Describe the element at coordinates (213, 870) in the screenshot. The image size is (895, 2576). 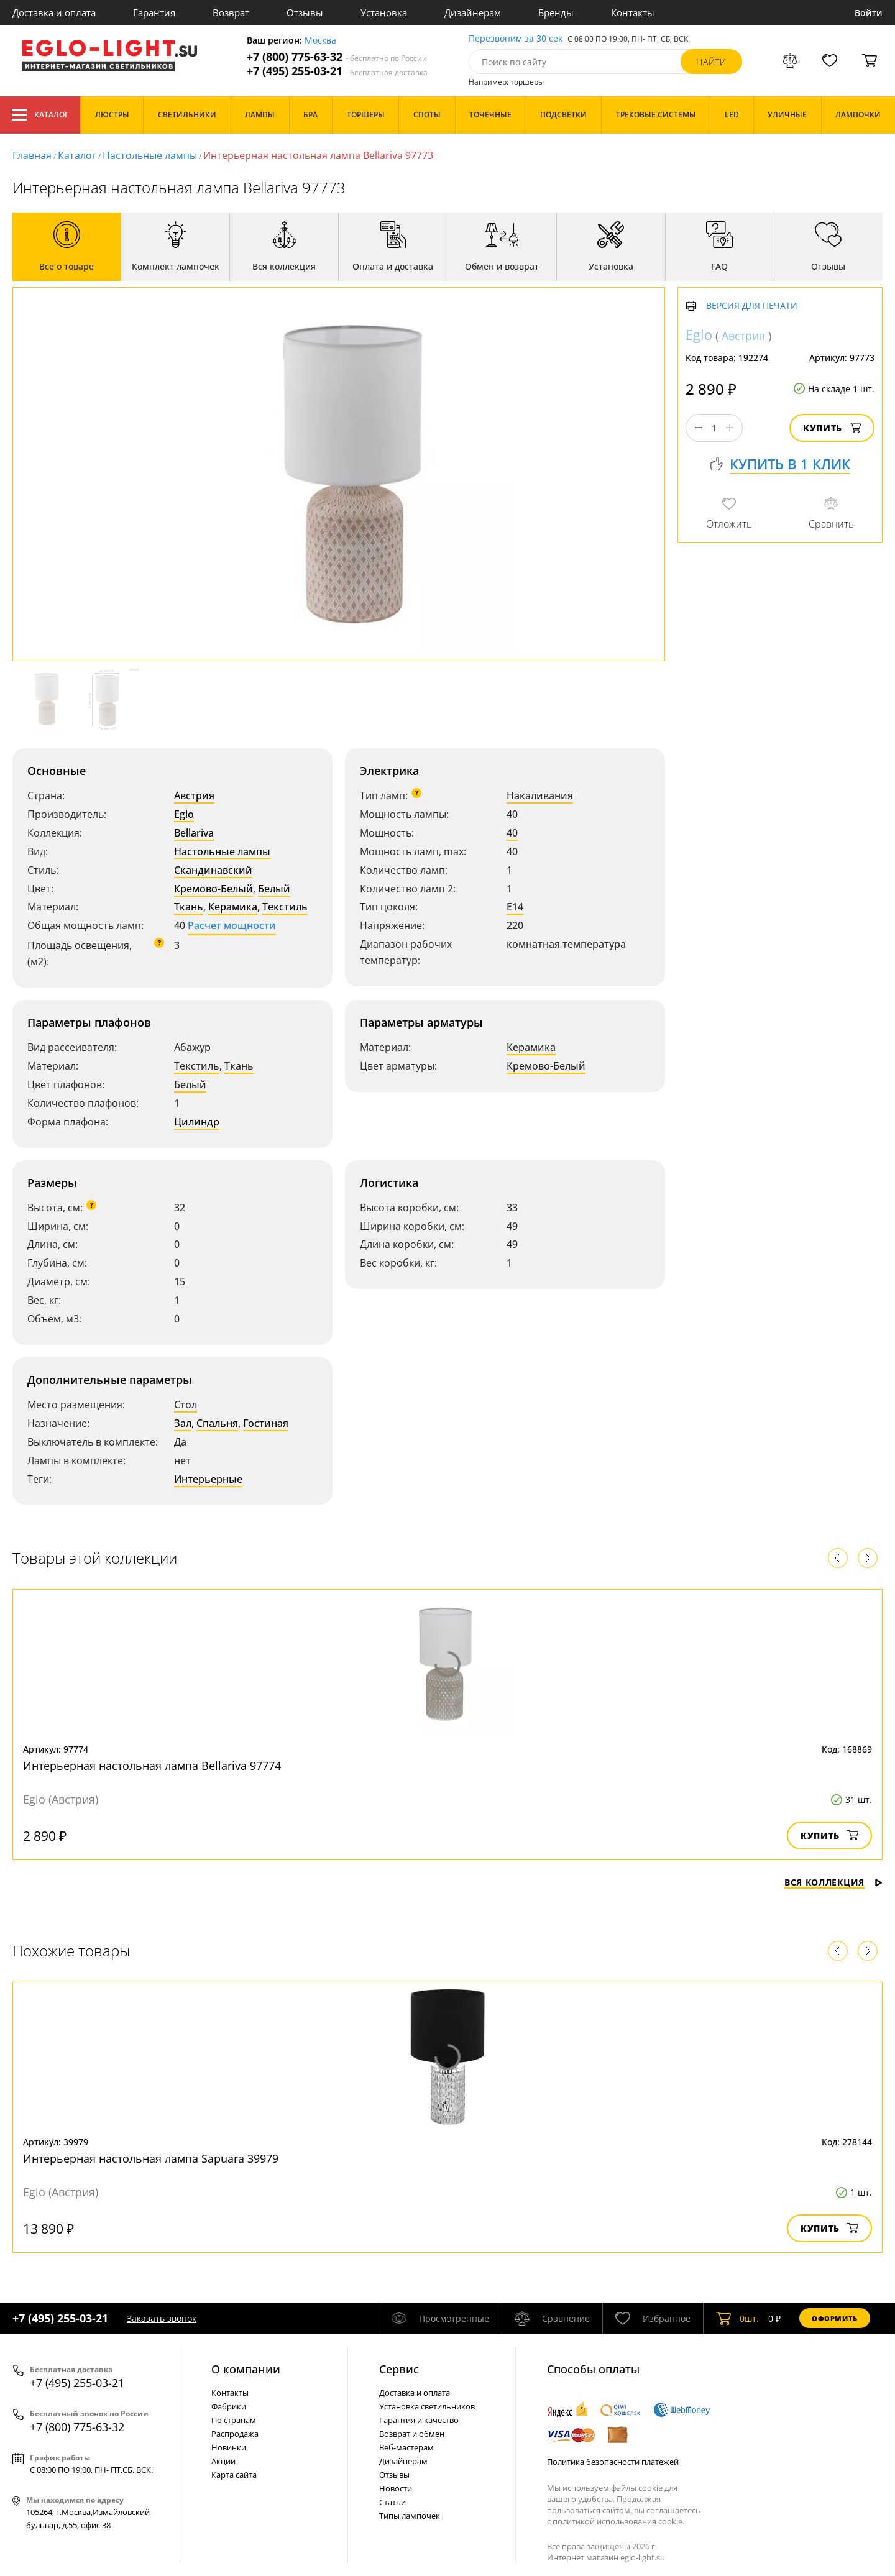
I see `Скандинавский` at that location.